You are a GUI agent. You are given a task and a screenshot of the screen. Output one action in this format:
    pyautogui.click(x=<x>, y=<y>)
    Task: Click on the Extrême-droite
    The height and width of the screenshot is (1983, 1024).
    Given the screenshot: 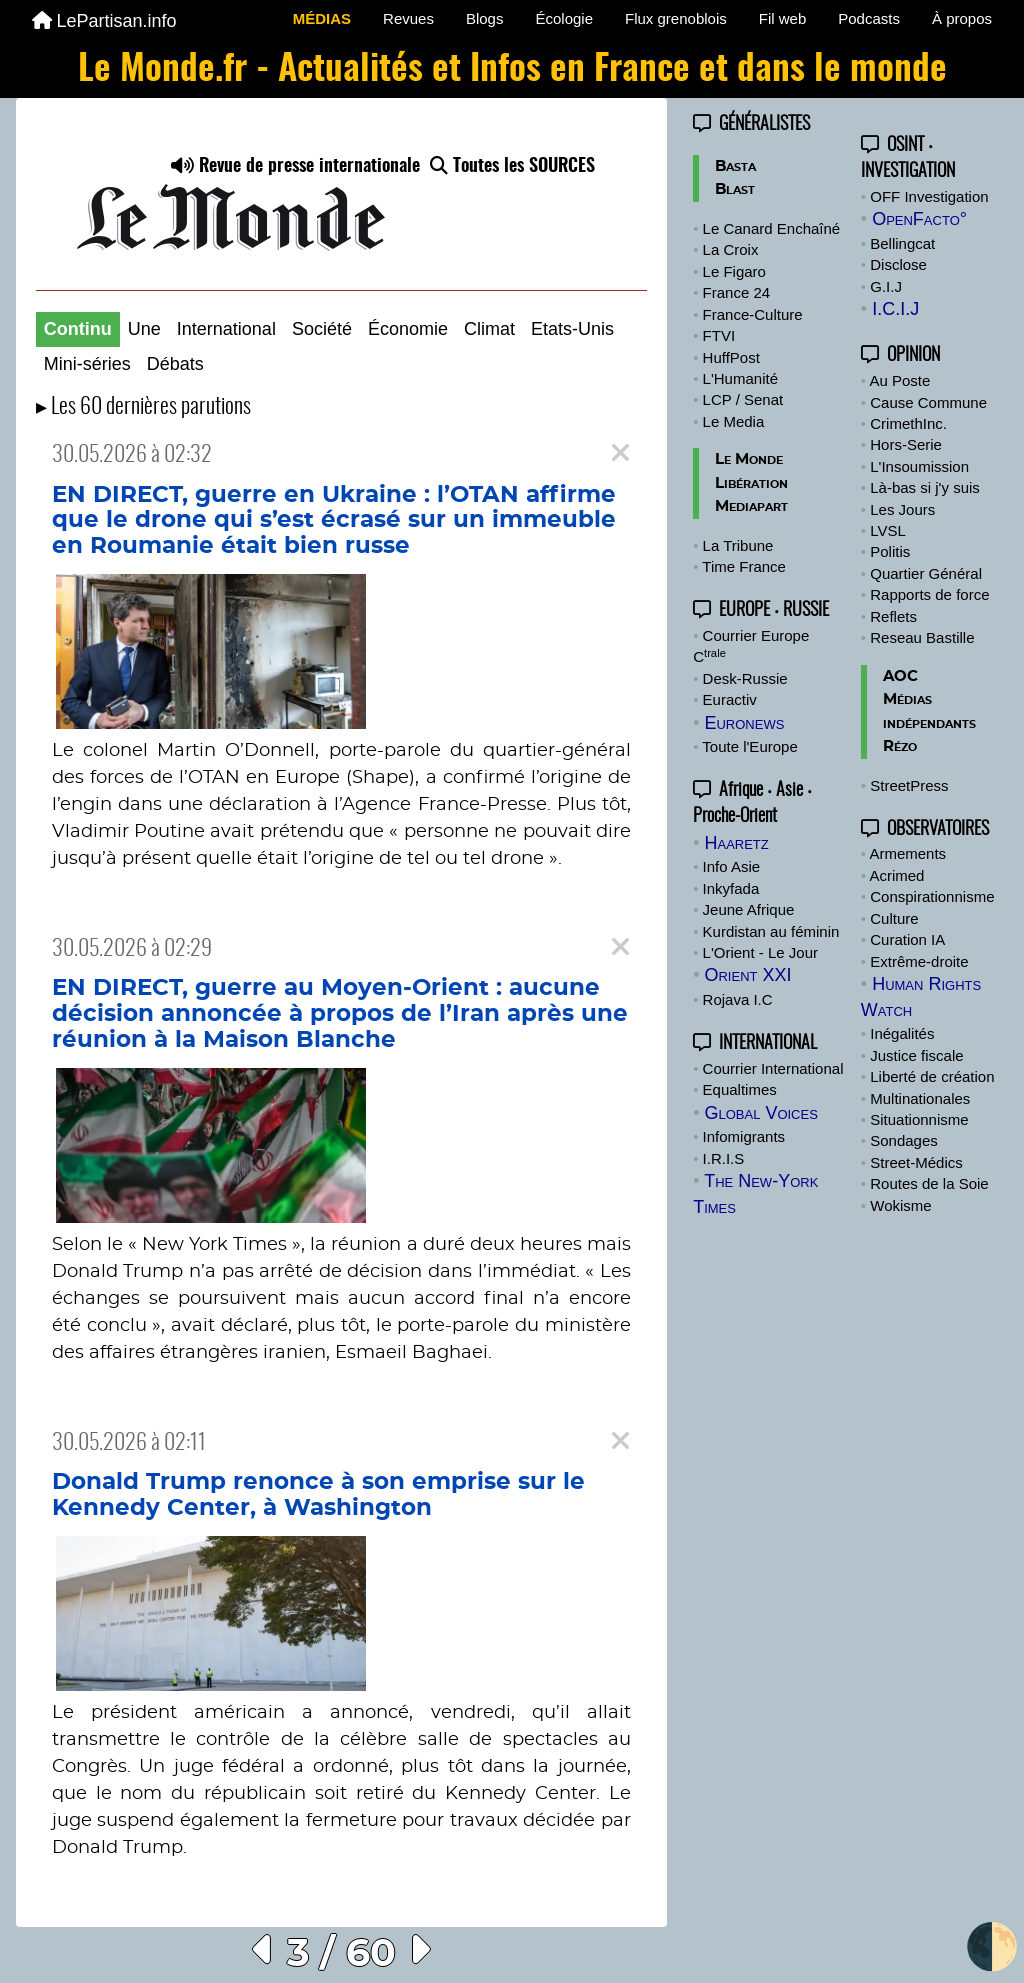 What is the action you would take?
    pyautogui.click(x=919, y=961)
    